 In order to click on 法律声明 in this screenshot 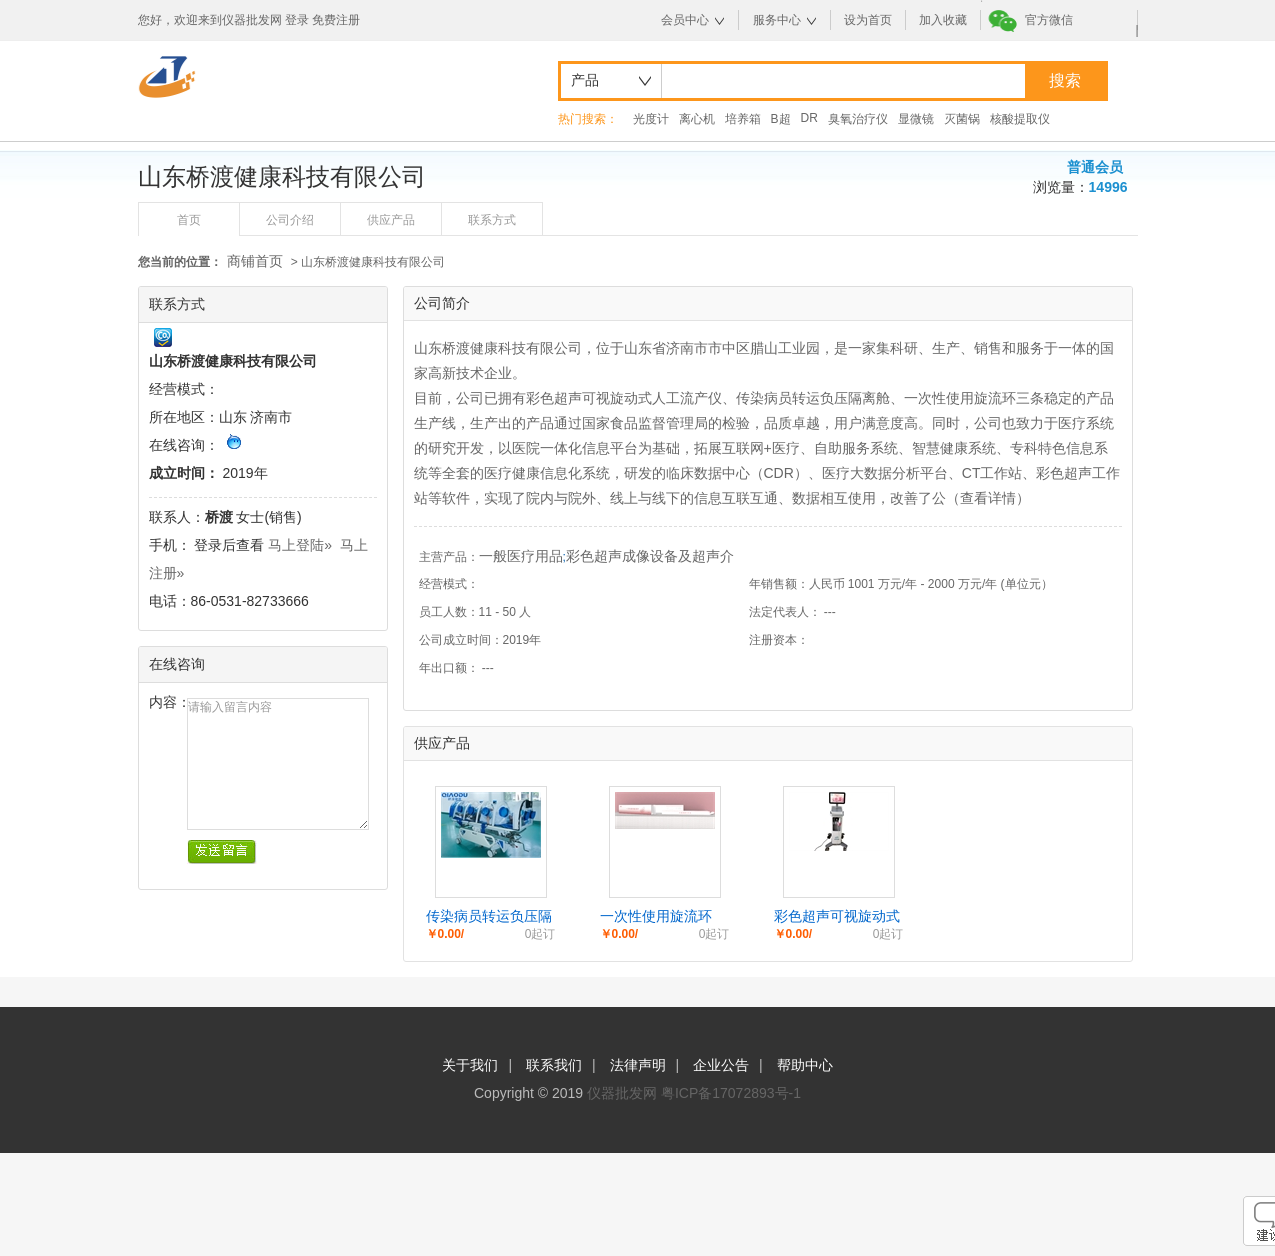, I will do `click(638, 1065)`.